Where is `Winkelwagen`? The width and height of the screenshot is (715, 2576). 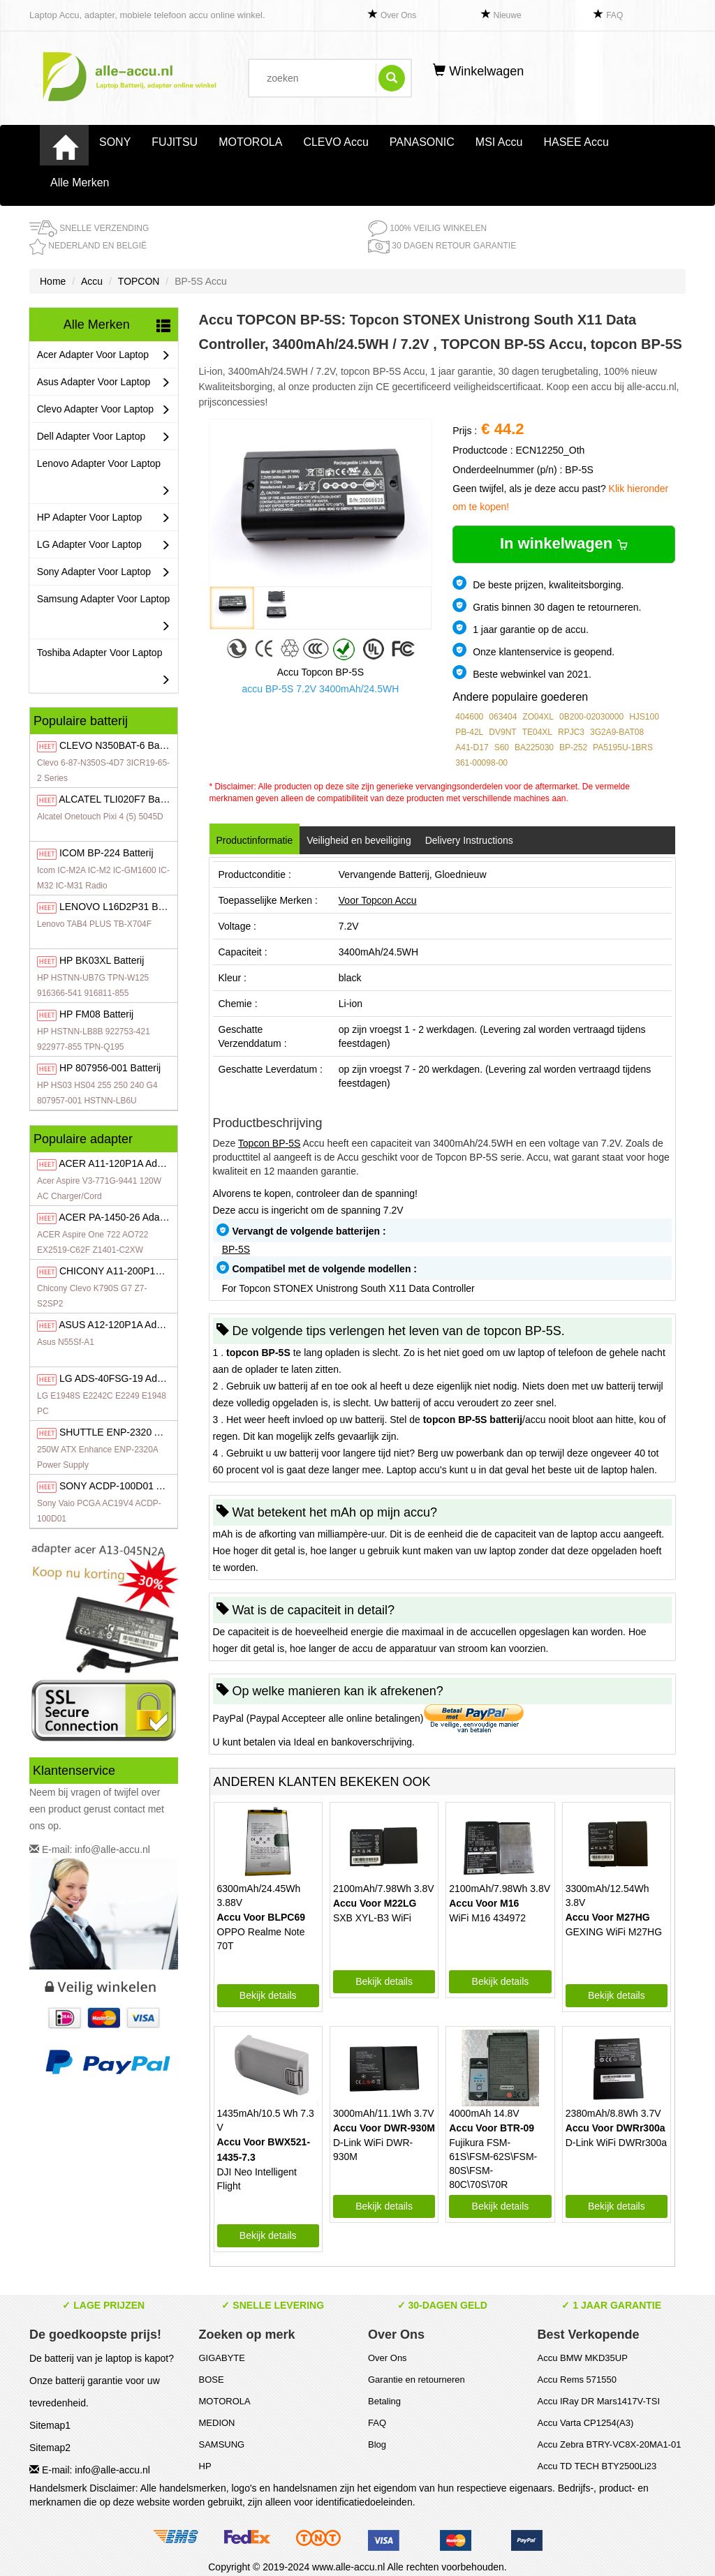 Winkelwagen is located at coordinates (478, 71).